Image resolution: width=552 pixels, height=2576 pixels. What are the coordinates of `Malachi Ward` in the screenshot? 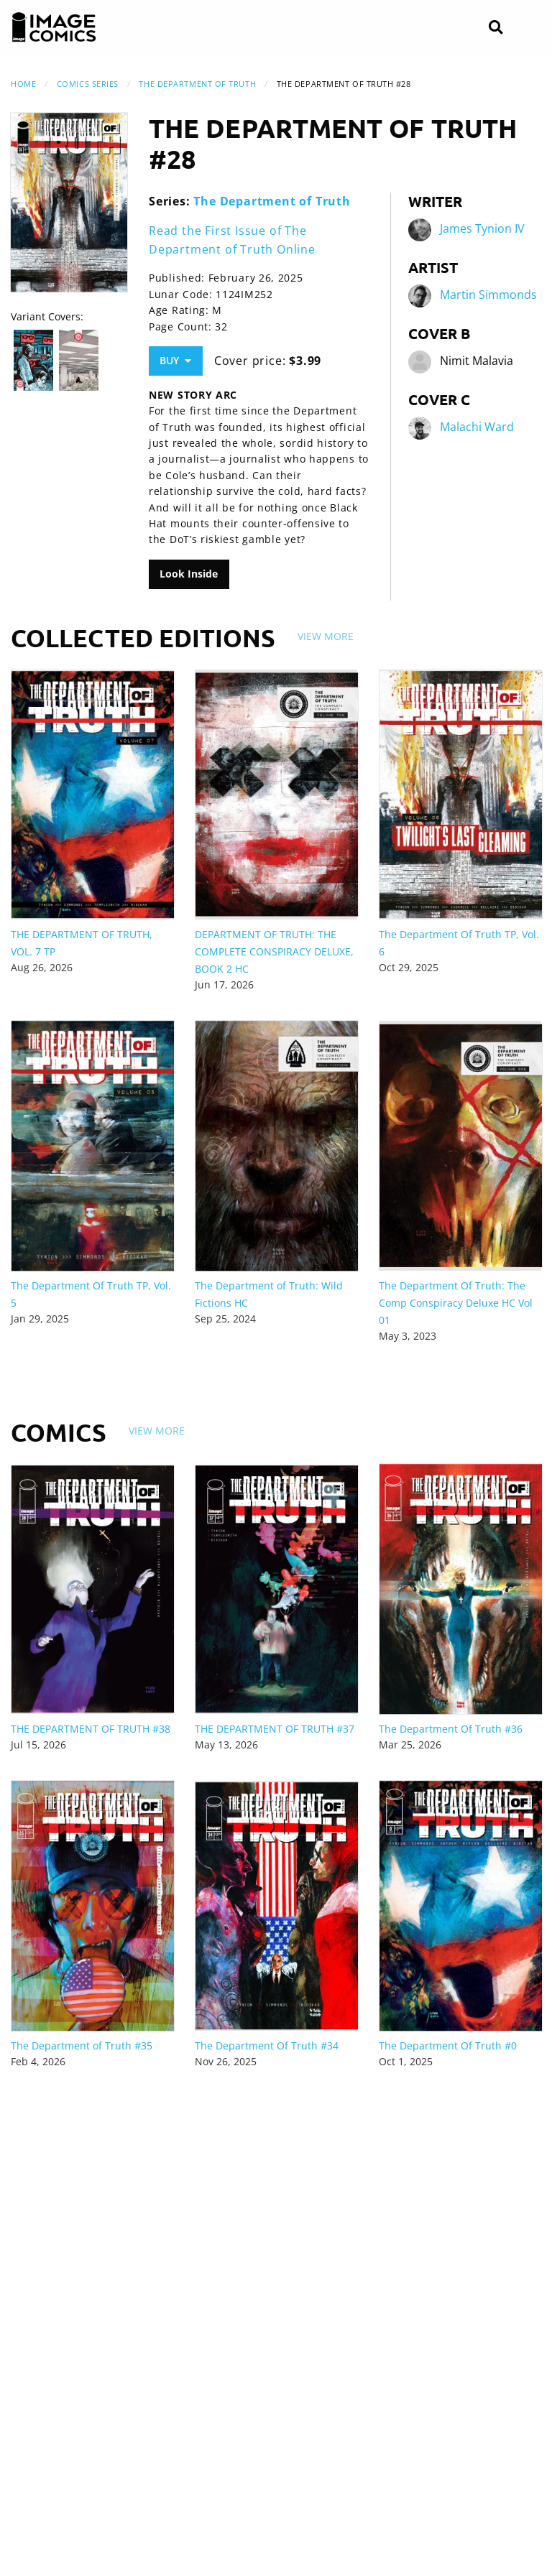 It's located at (477, 427).